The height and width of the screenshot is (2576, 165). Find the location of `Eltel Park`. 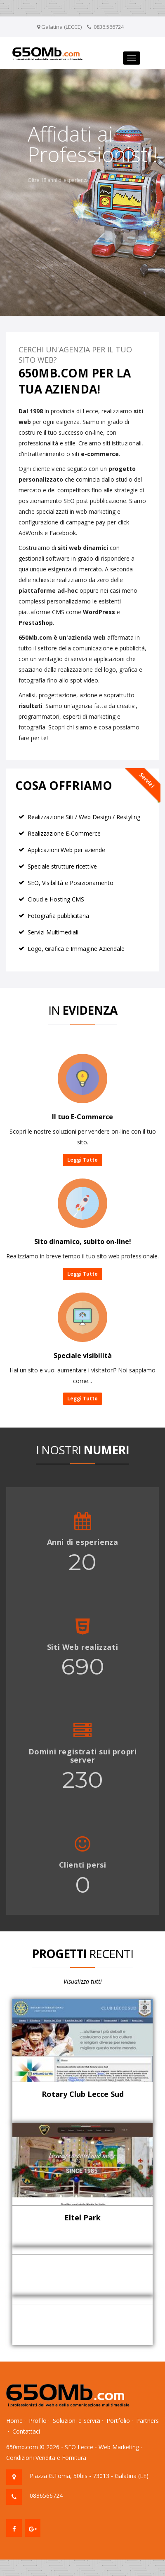

Eltel Park is located at coordinates (82, 2217).